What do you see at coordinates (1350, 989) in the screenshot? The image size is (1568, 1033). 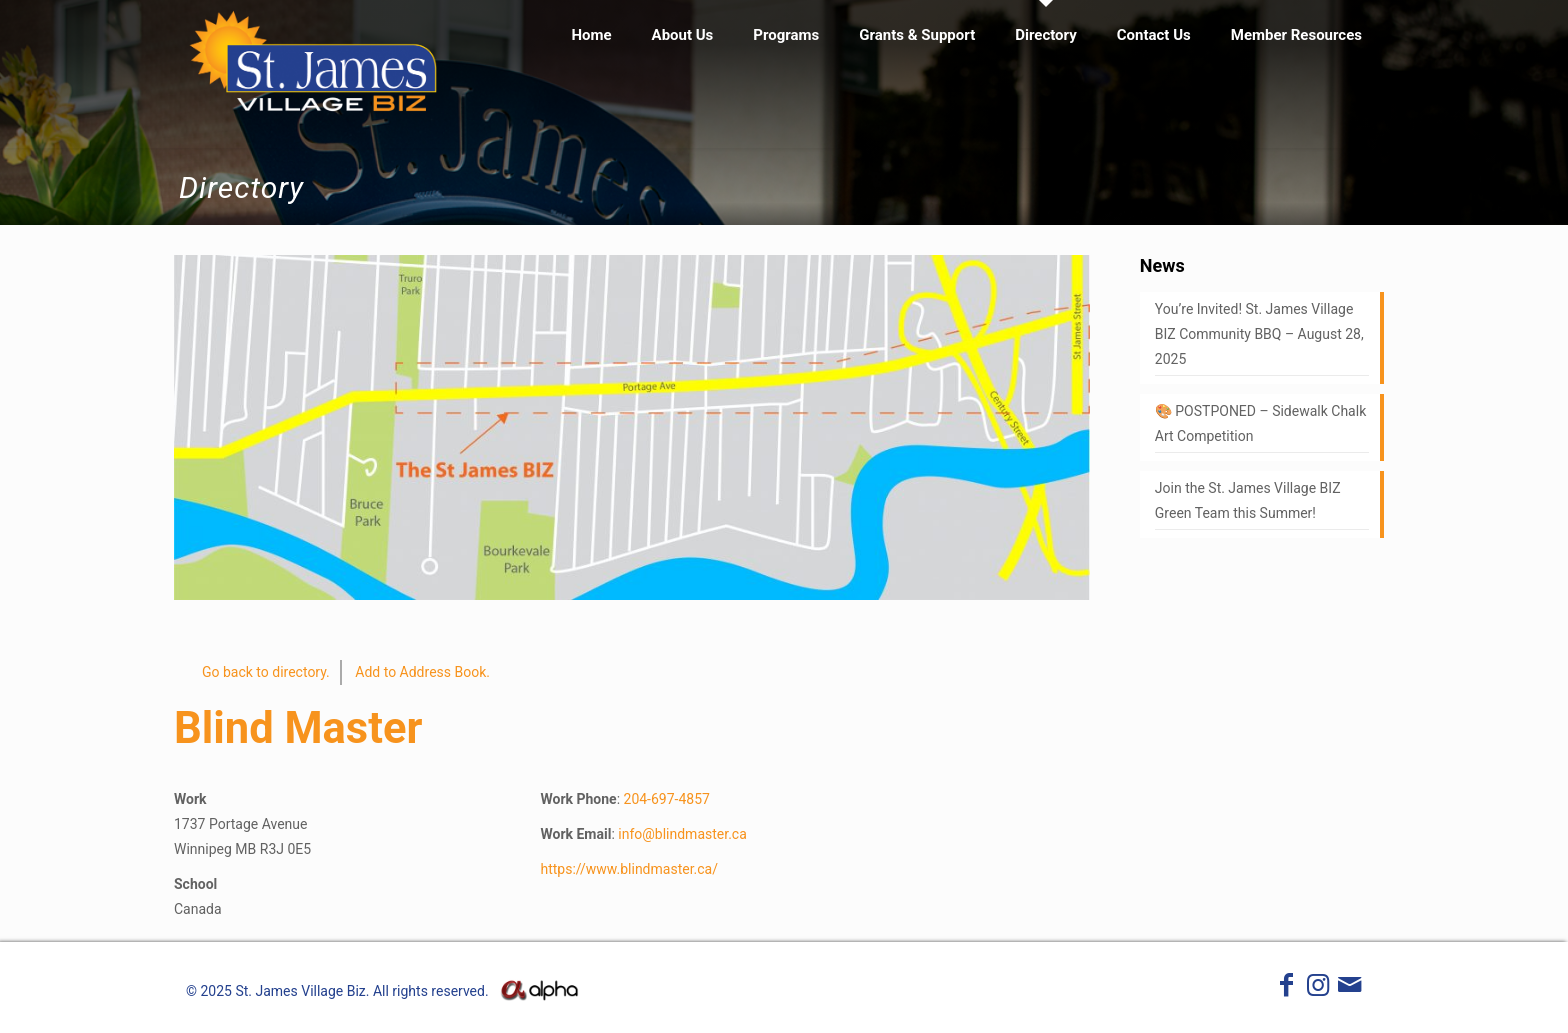 I see `[icon]` at bounding box center [1350, 989].